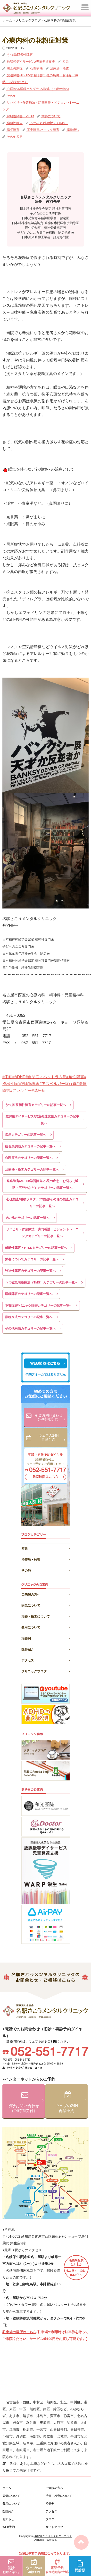  What do you see at coordinates (30, 61) in the screenshot?
I see `放課後デイサービス/児童発達支援` at bounding box center [30, 61].